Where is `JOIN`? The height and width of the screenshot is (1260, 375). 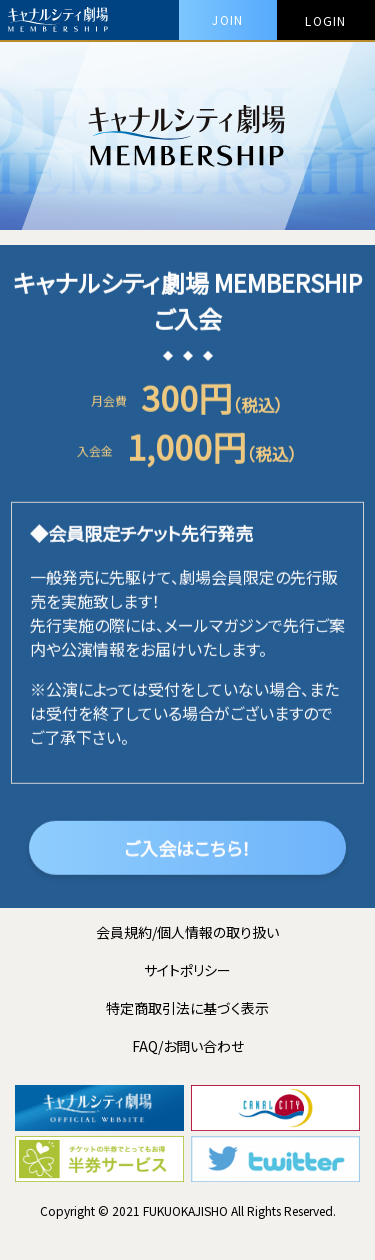
JOIN is located at coordinates (227, 19).